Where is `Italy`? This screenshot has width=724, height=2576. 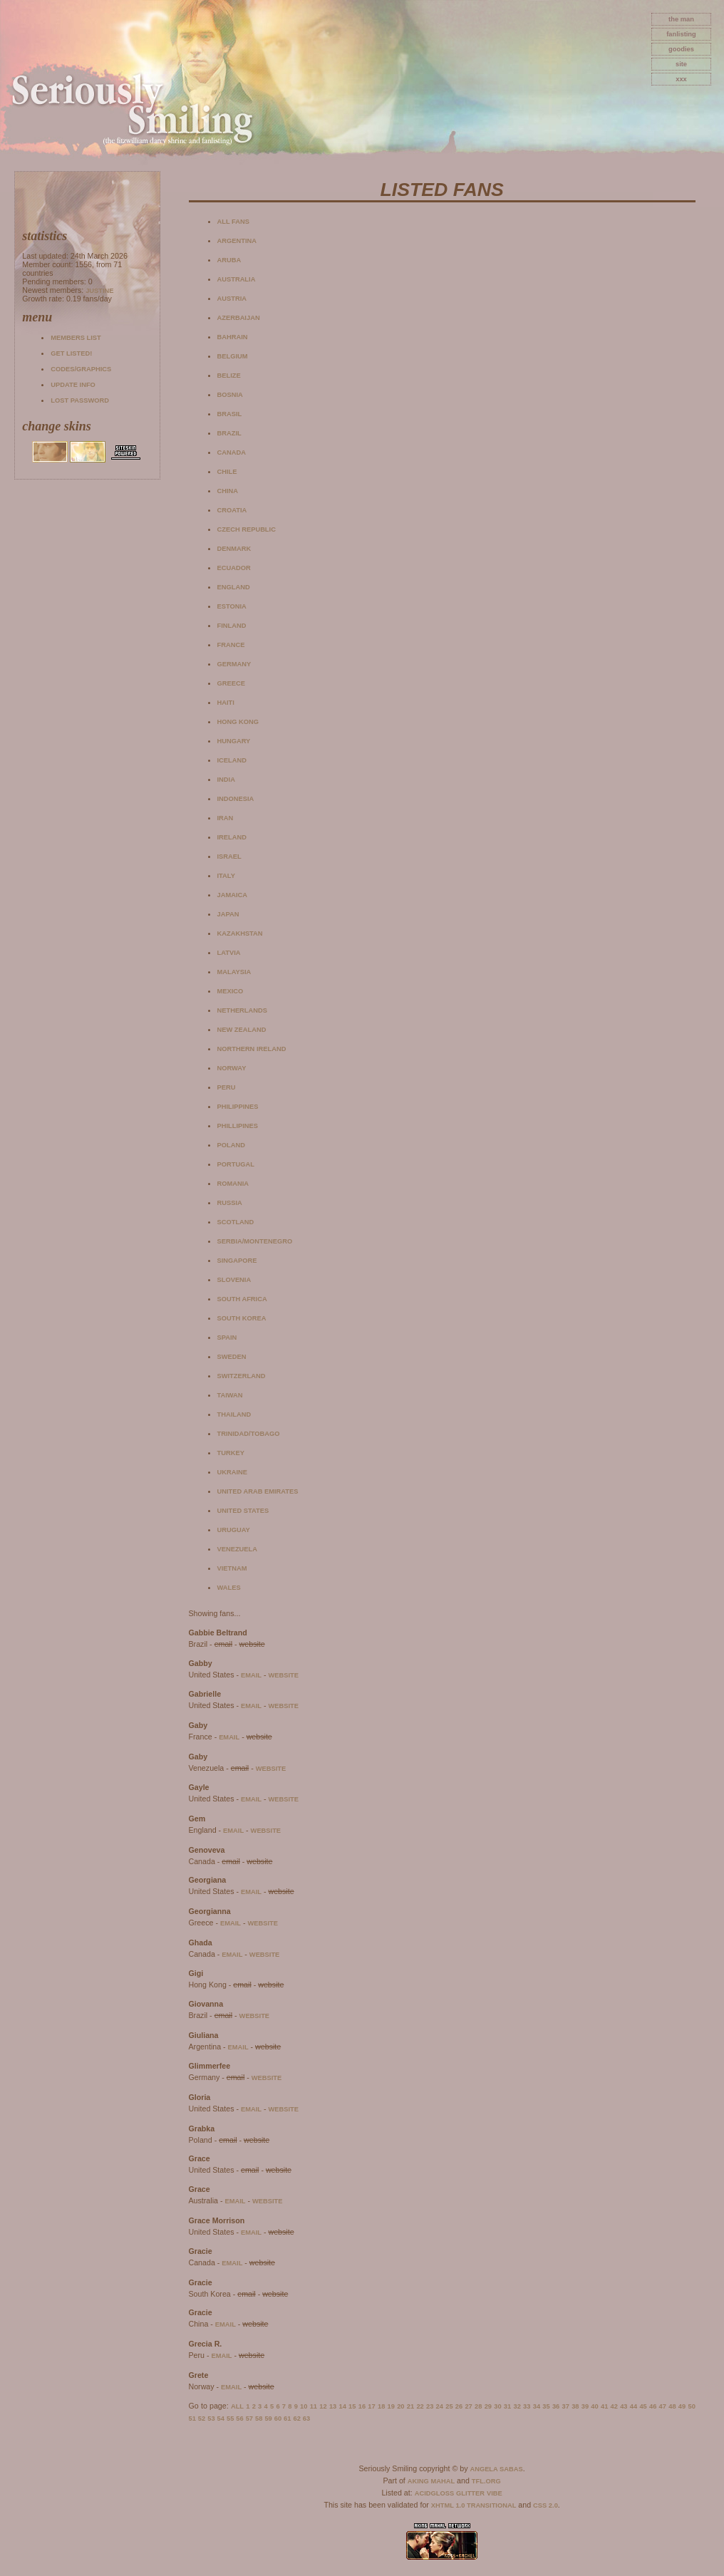
Italy is located at coordinates (226, 875).